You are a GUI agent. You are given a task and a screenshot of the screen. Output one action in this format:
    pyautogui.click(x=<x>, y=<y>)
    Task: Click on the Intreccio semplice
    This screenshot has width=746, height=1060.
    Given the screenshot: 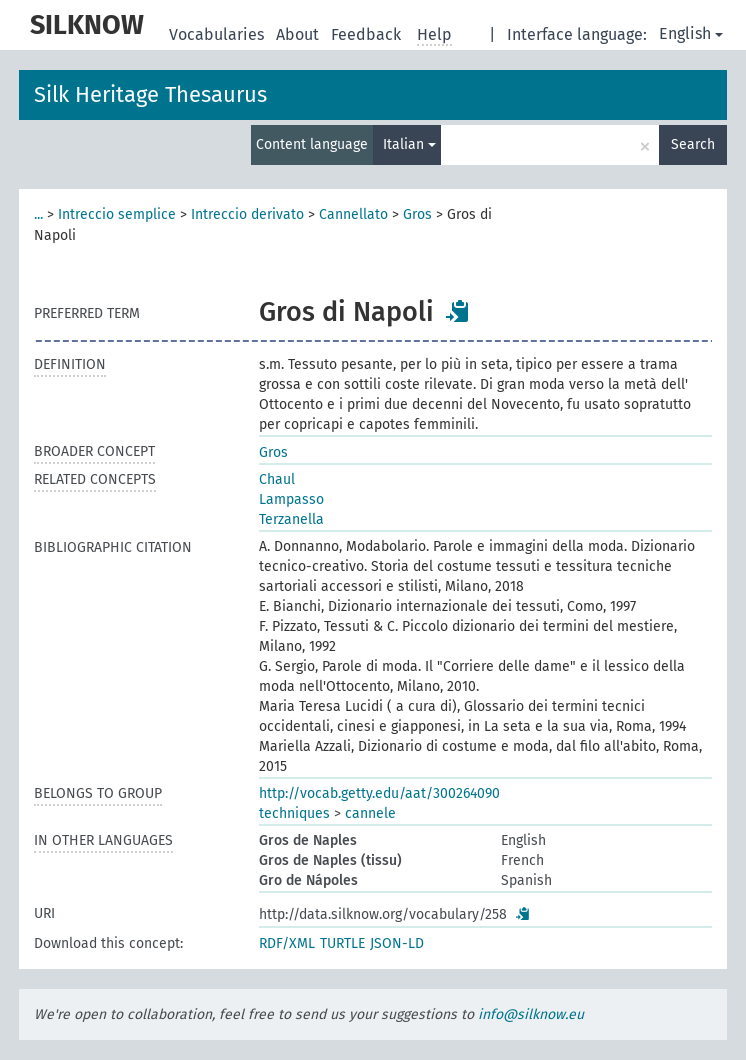 What is the action you would take?
    pyautogui.click(x=117, y=214)
    